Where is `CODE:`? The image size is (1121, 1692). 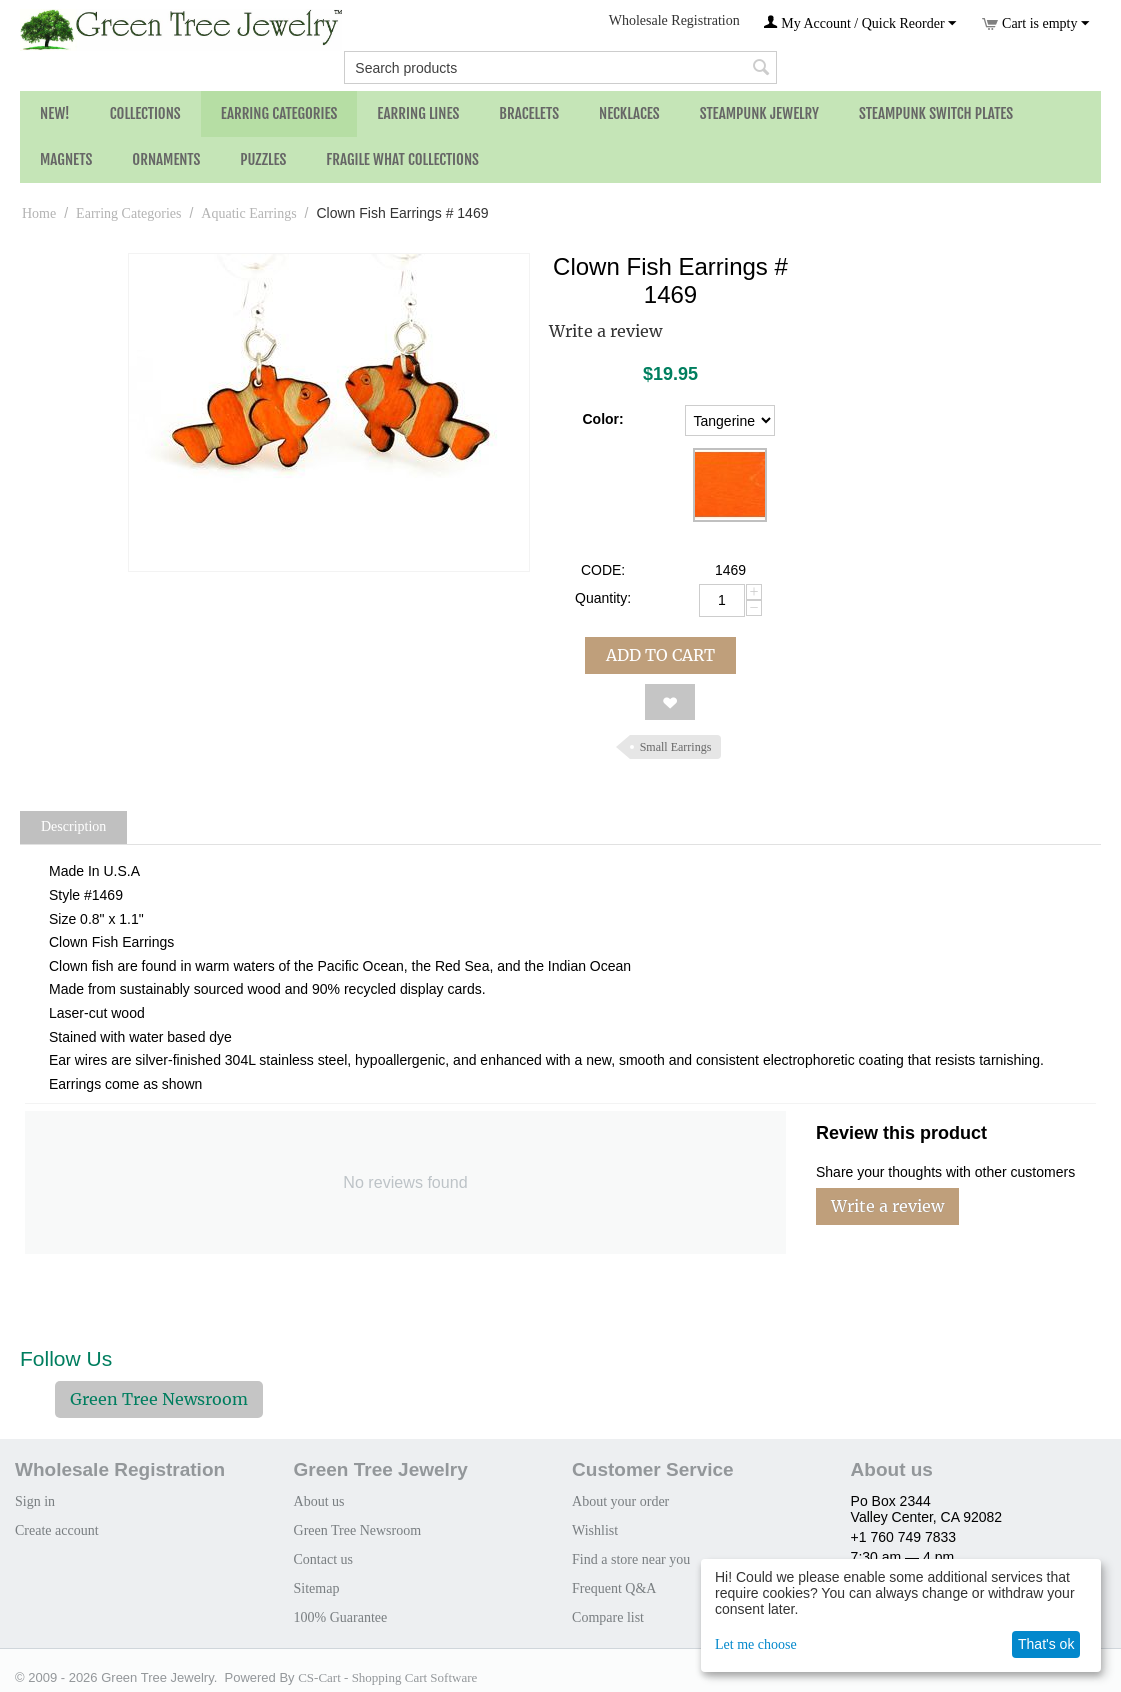 CODE: is located at coordinates (603, 570).